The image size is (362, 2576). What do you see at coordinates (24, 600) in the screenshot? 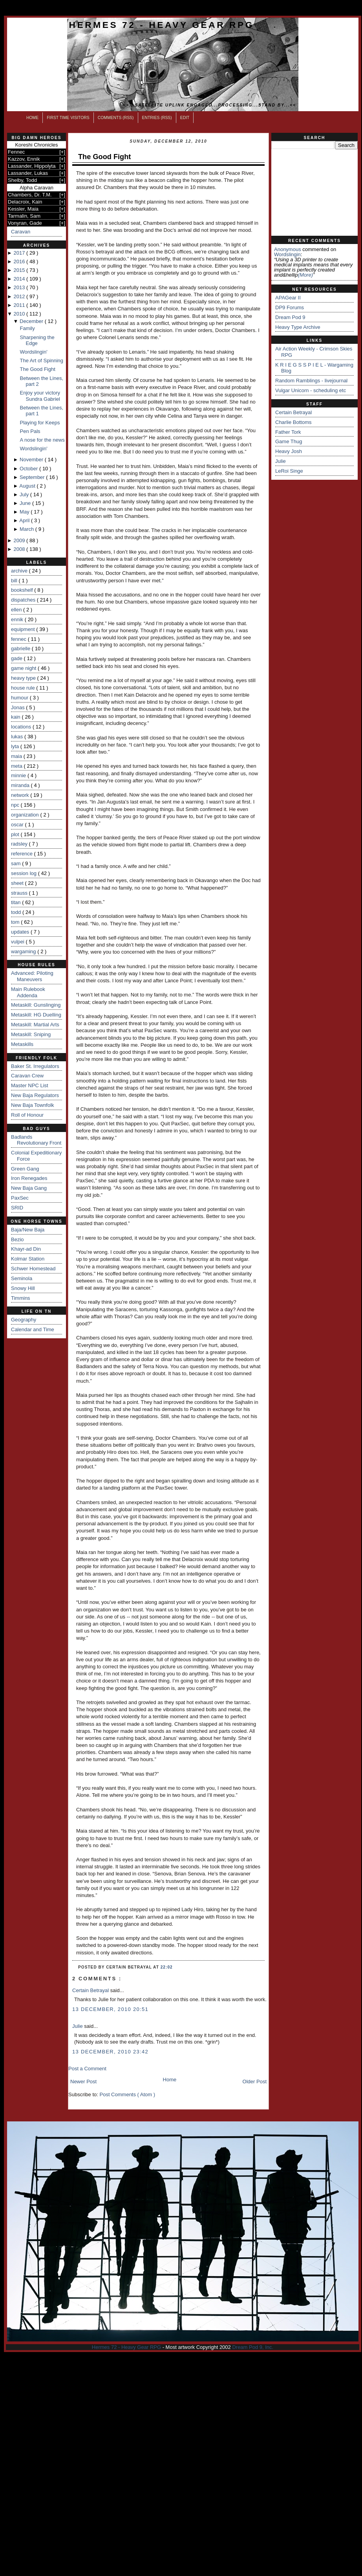
I see `dispatches` at bounding box center [24, 600].